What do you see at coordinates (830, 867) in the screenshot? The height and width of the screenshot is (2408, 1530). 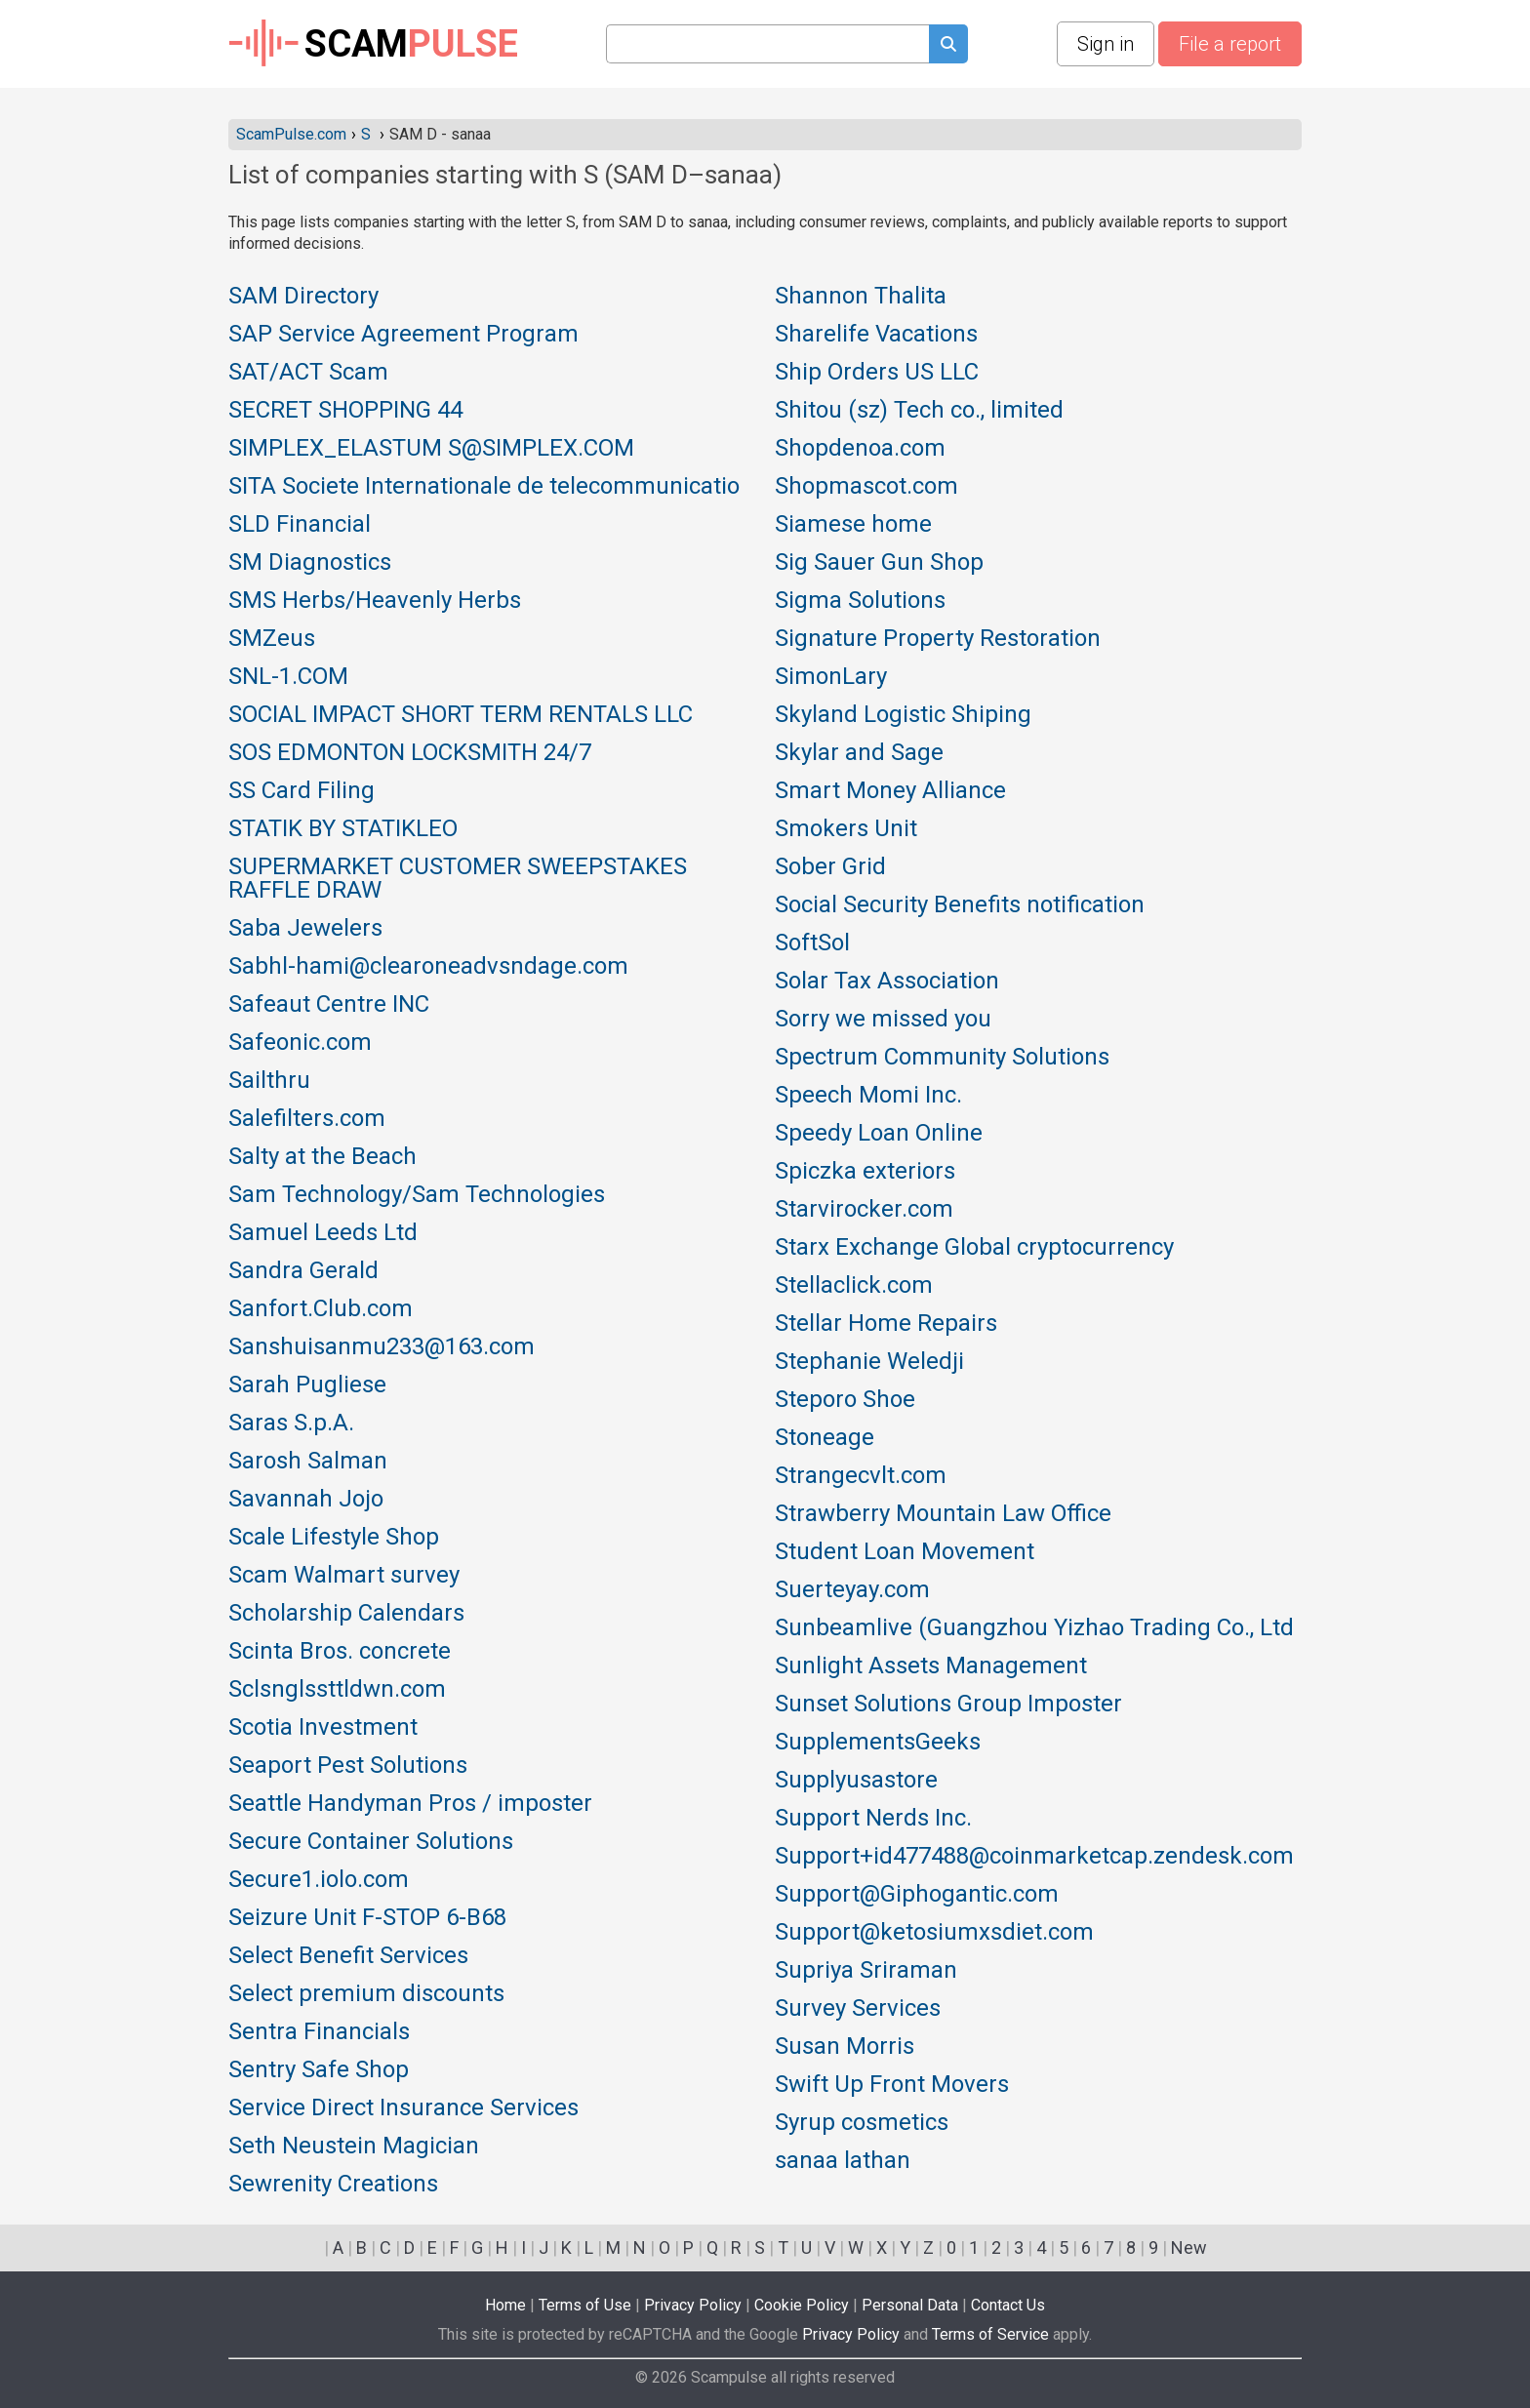 I see `Sober Grid` at bounding box center [830, 867].